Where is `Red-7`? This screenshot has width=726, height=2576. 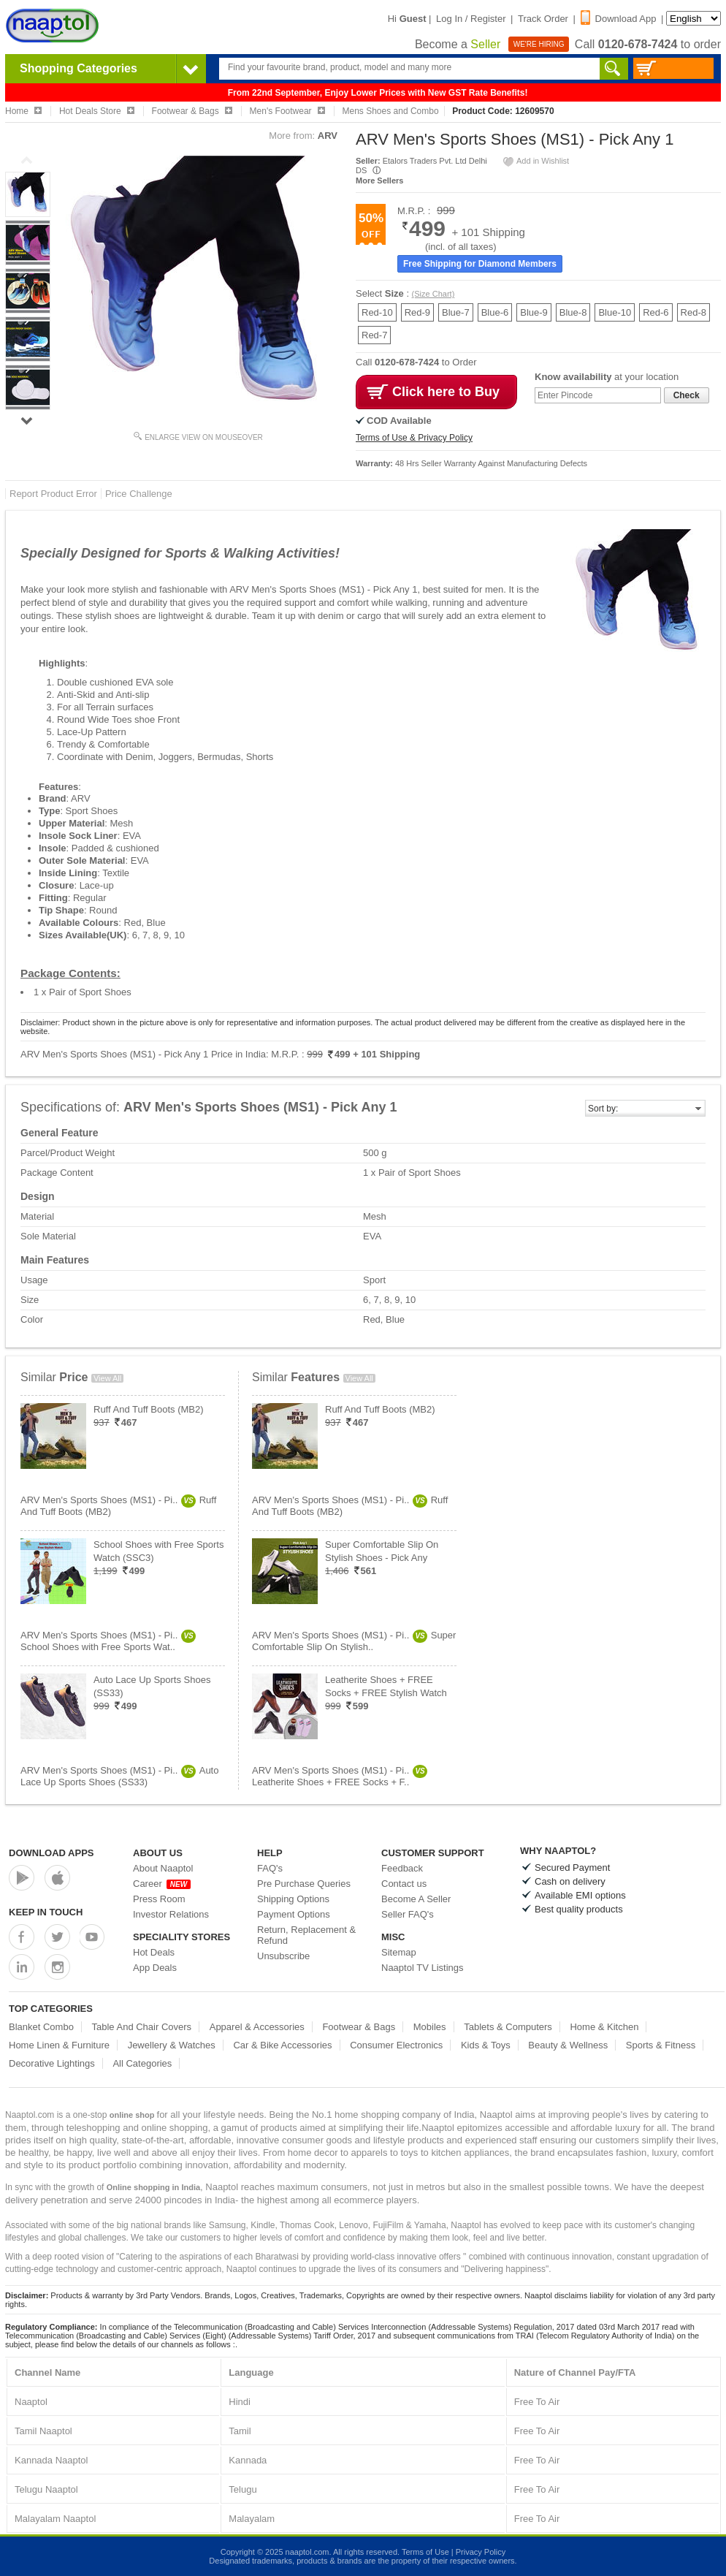
Red-7 is located at coordinates (374, 335).